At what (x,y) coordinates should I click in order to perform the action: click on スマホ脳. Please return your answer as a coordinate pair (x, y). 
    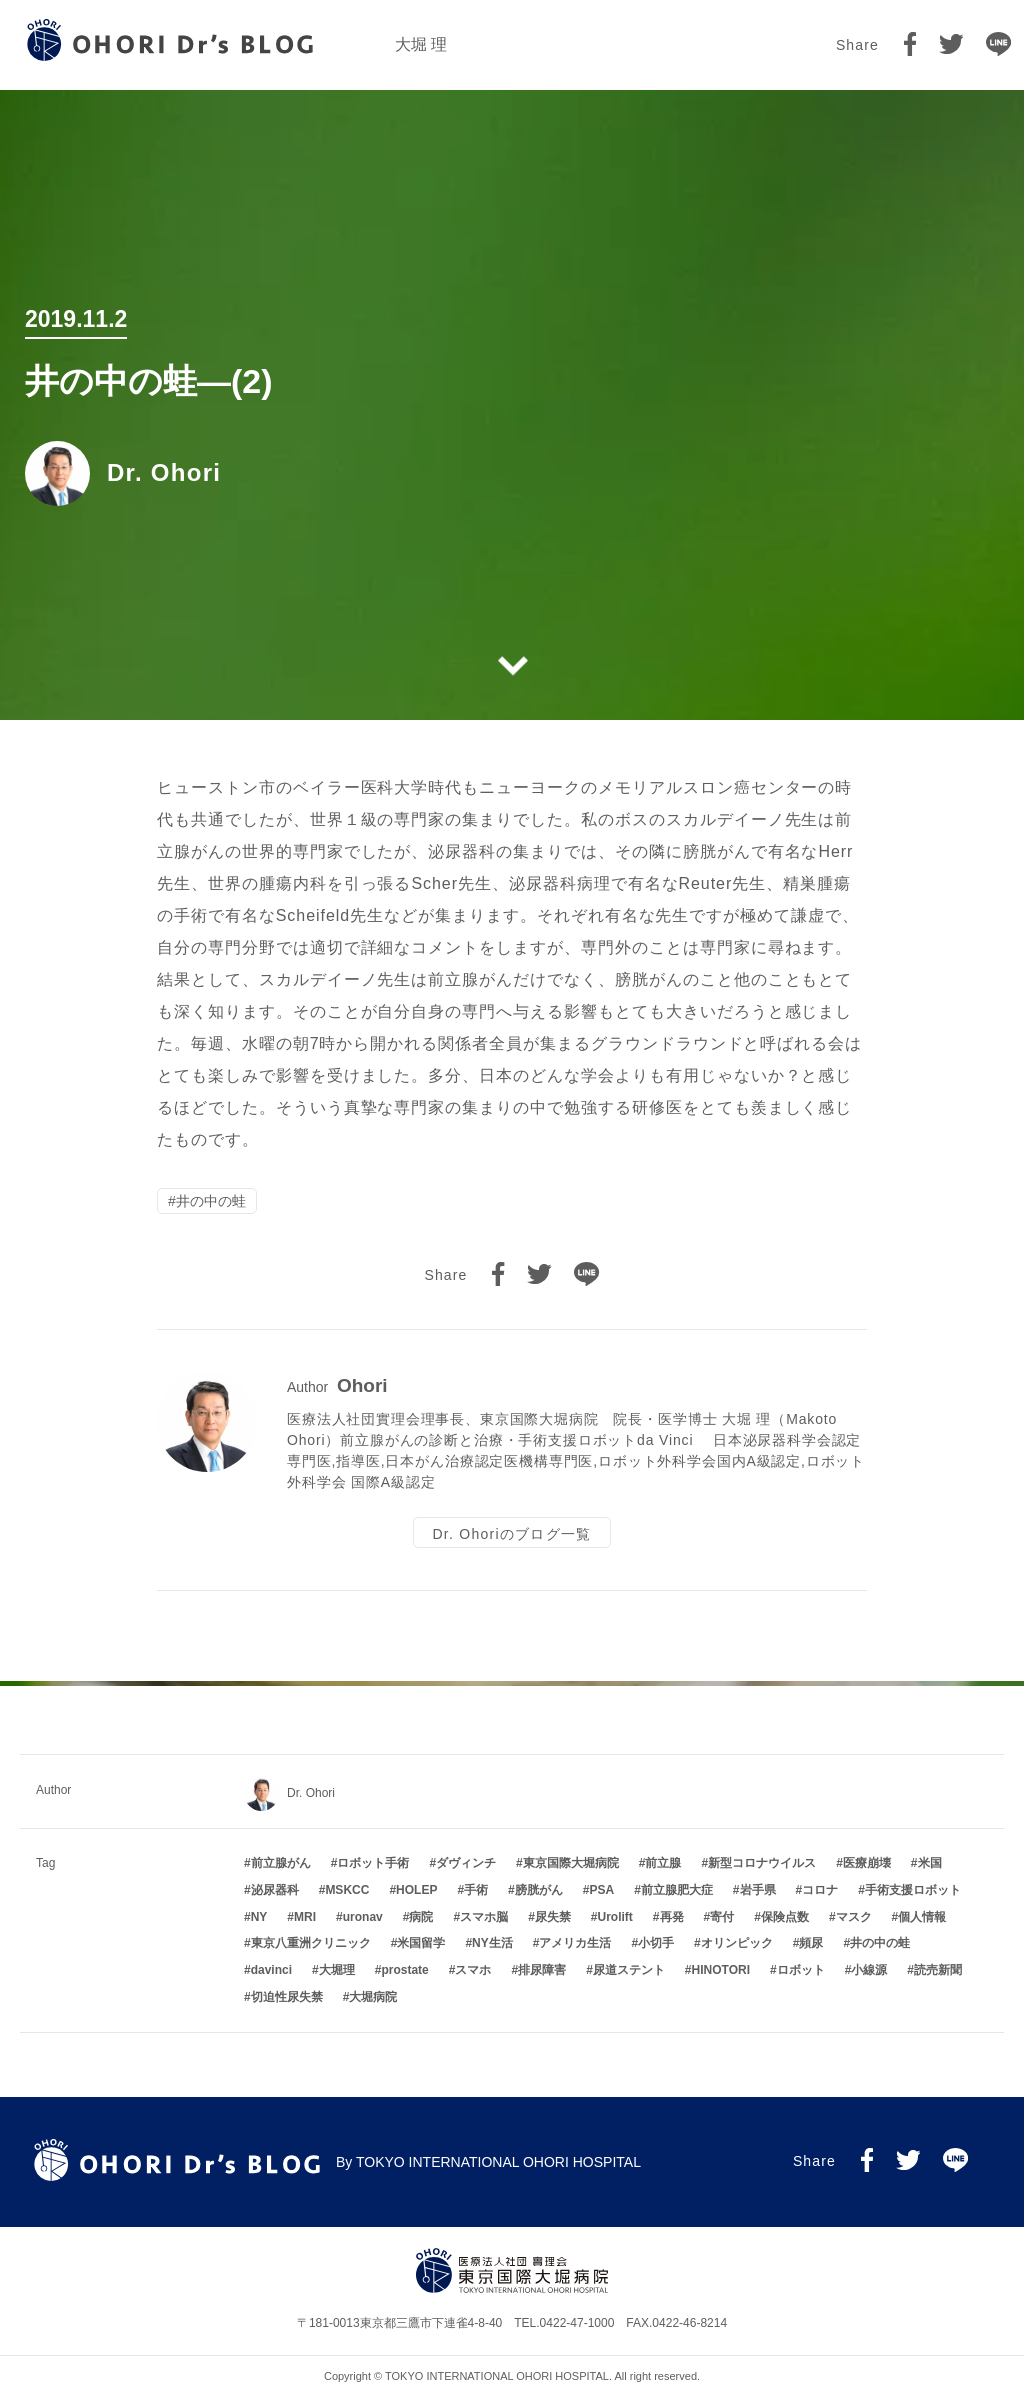
    Looking at the image, I should click on (484, 1917).